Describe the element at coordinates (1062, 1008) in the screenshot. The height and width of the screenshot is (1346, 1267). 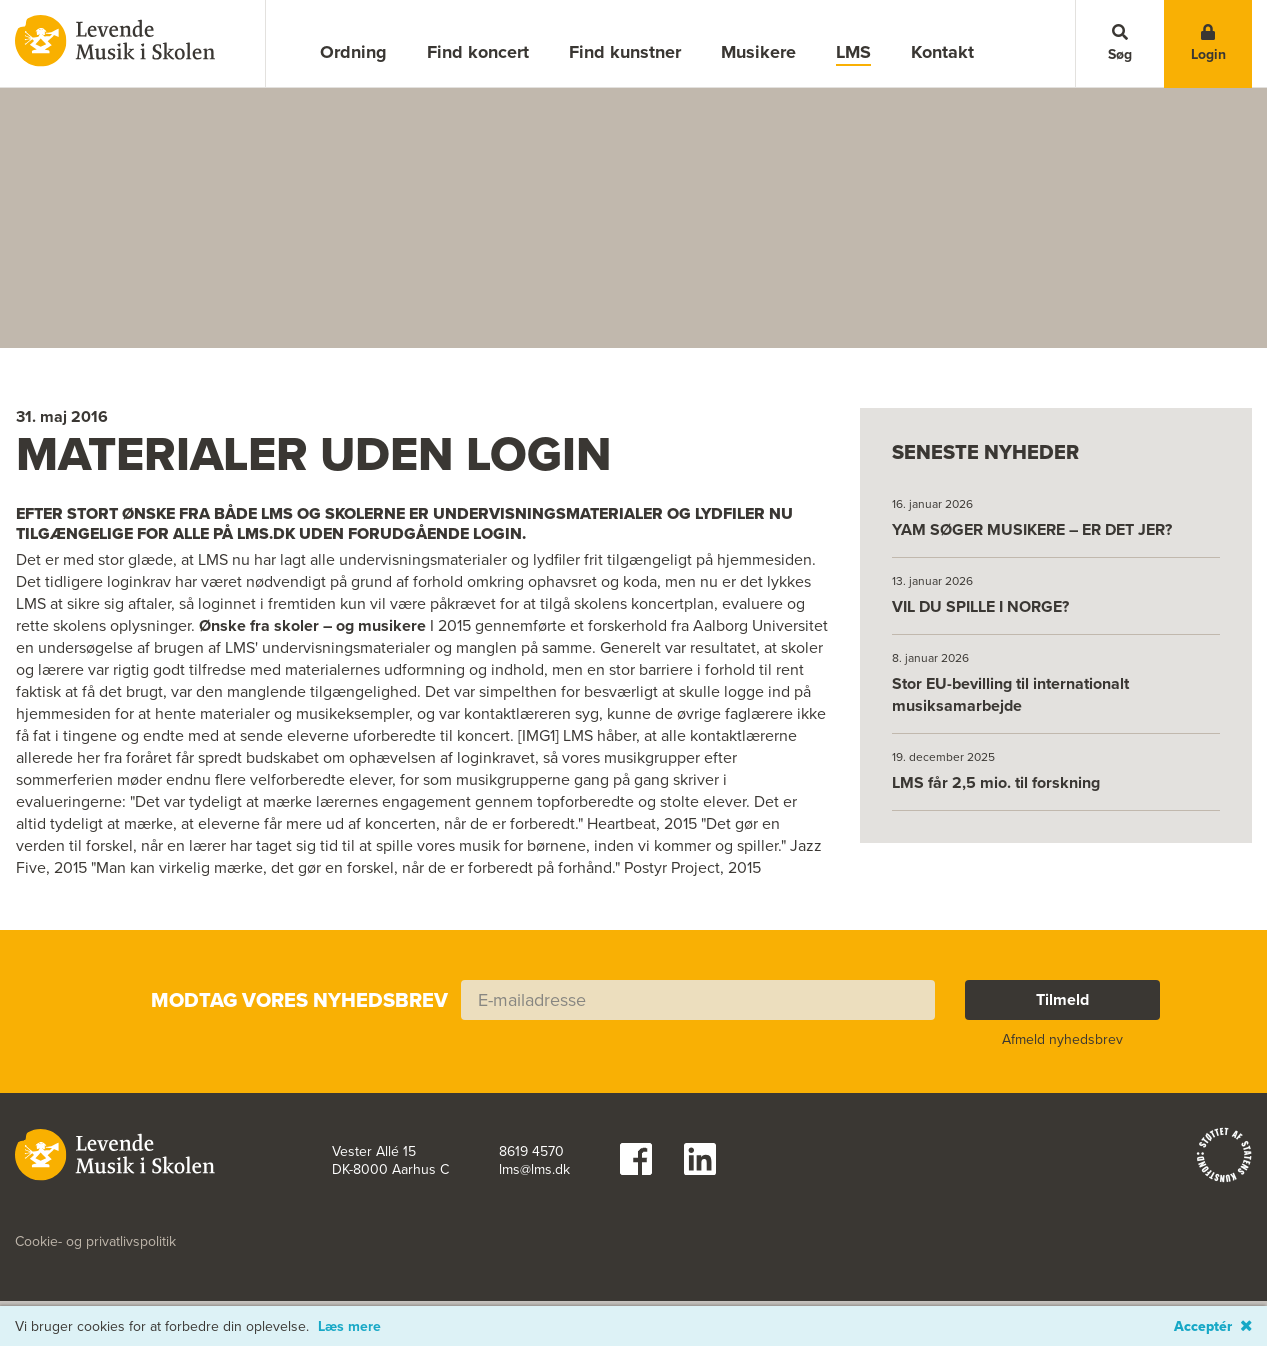
I see `Tilmeld` at that location.